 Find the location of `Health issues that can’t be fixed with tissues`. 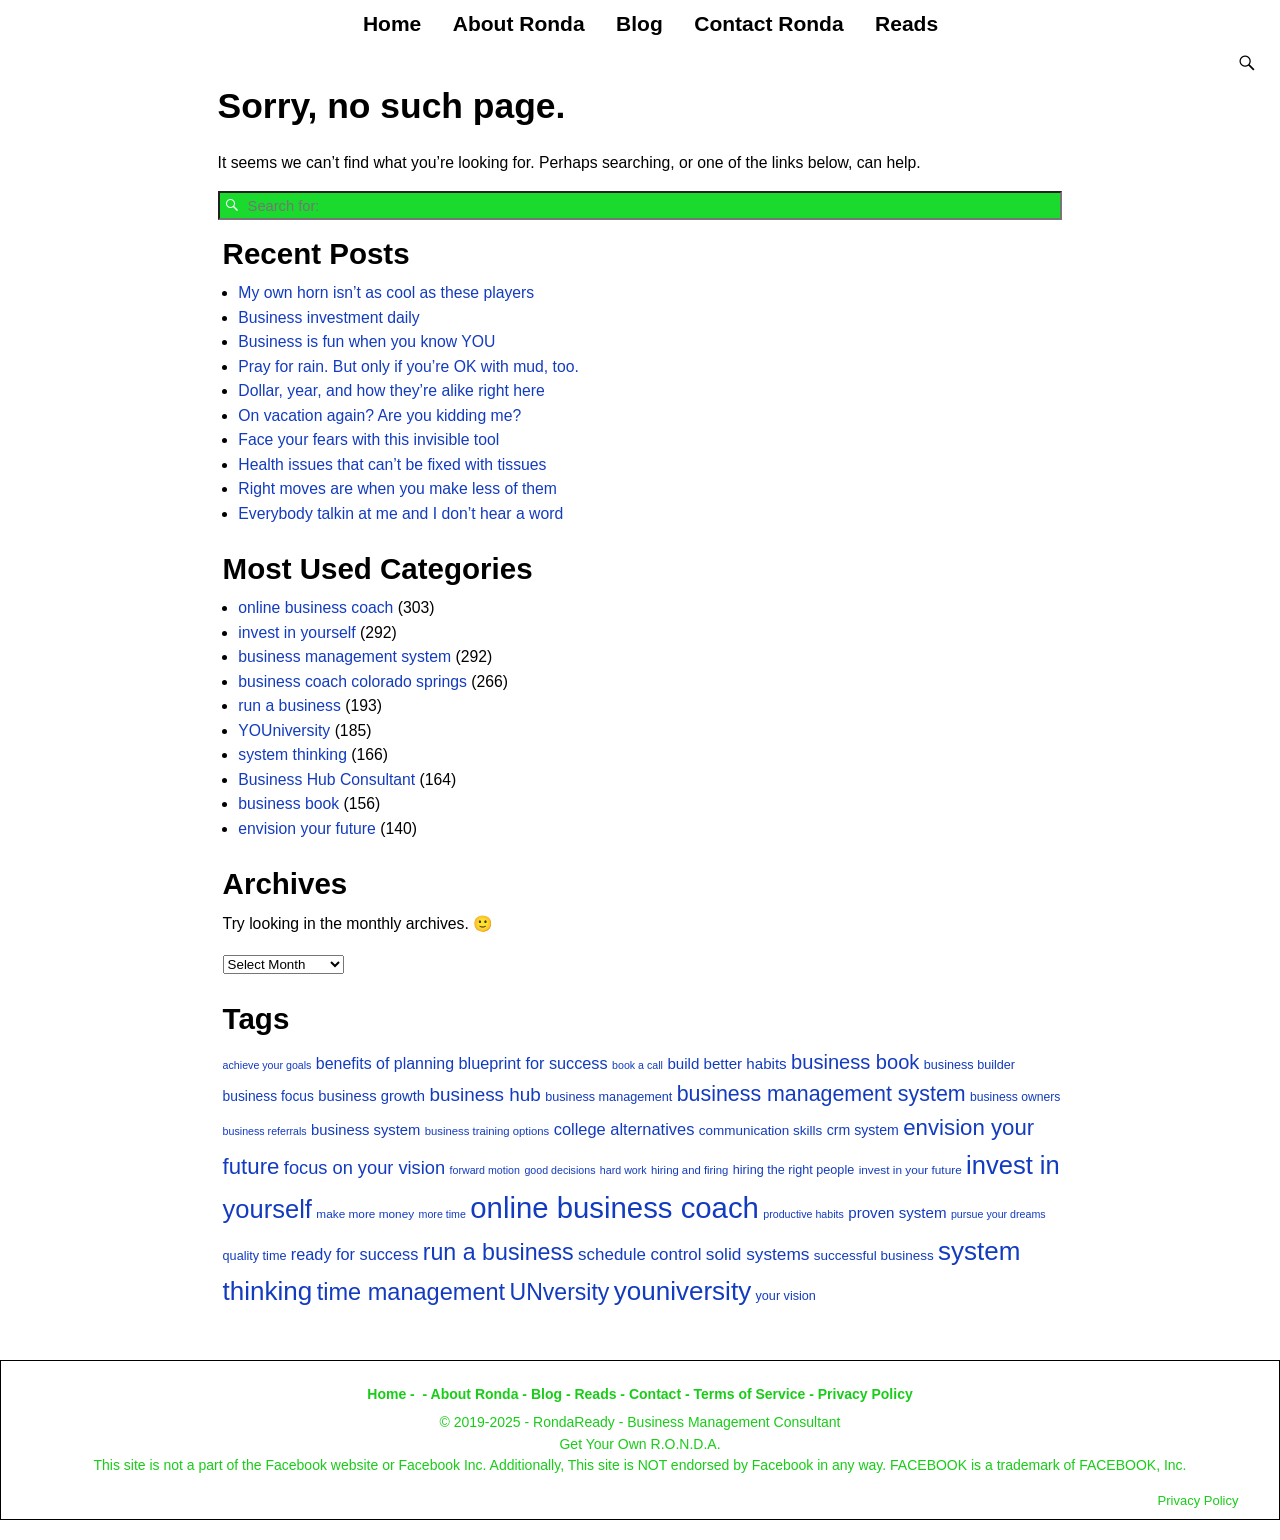

Health issues that can’t be fixed with tissues is located at coordinates (392, 463).